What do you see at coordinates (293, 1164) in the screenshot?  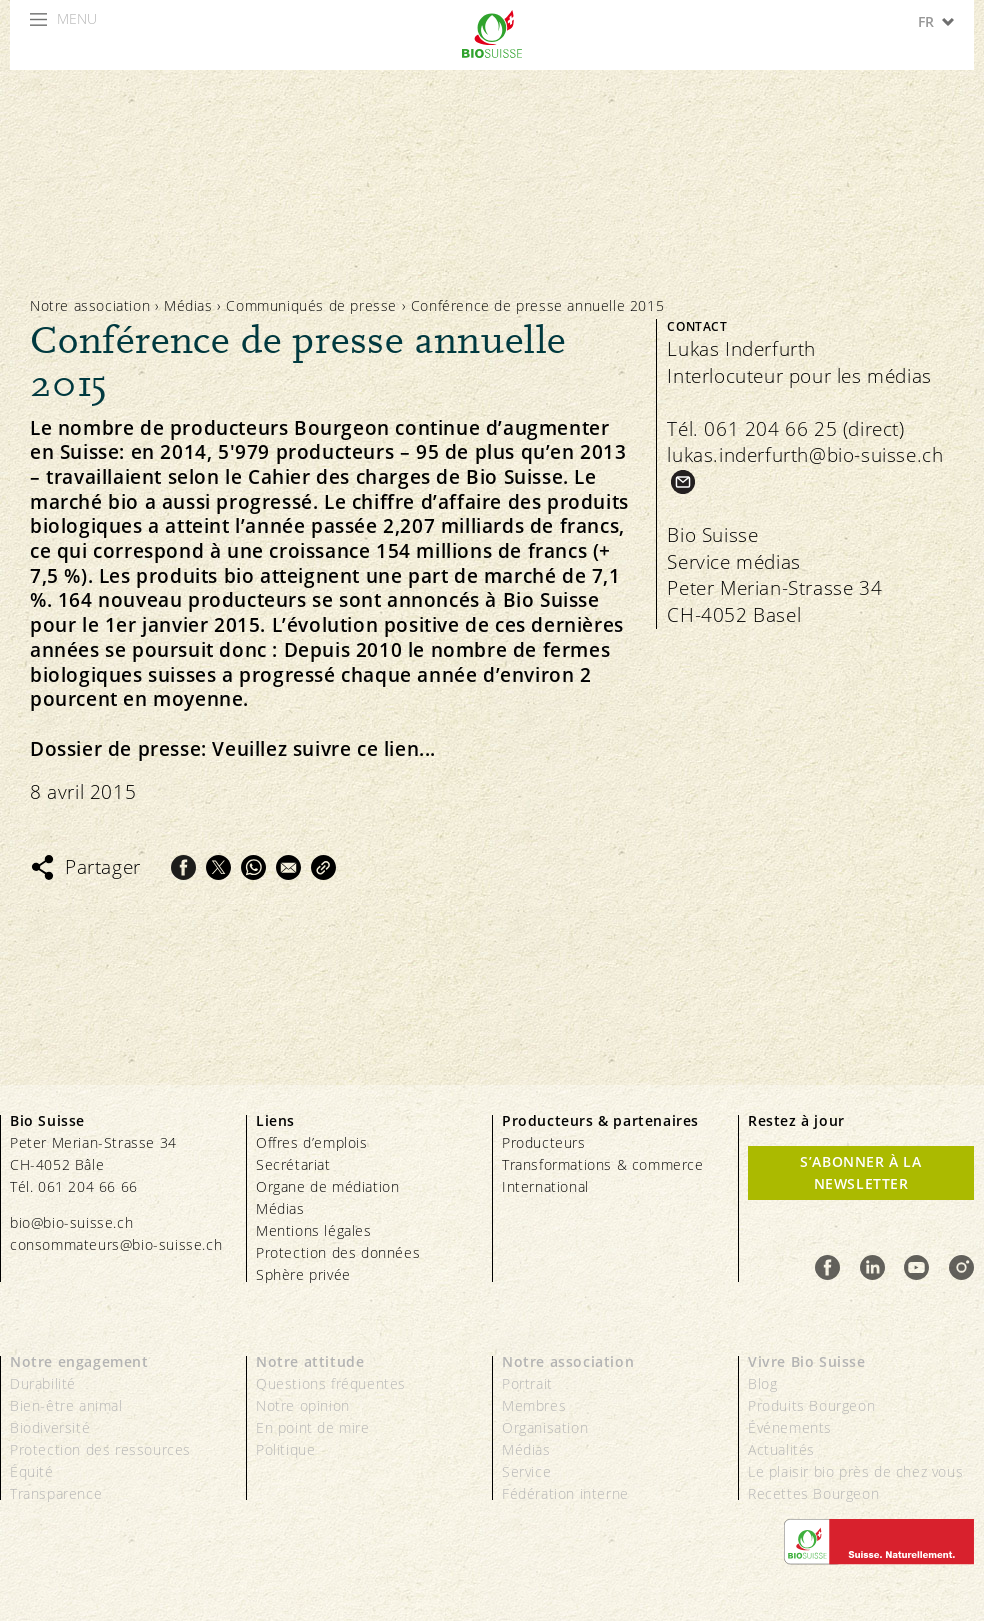 I see `Secrétariat` at bounding box center [293, 1164].